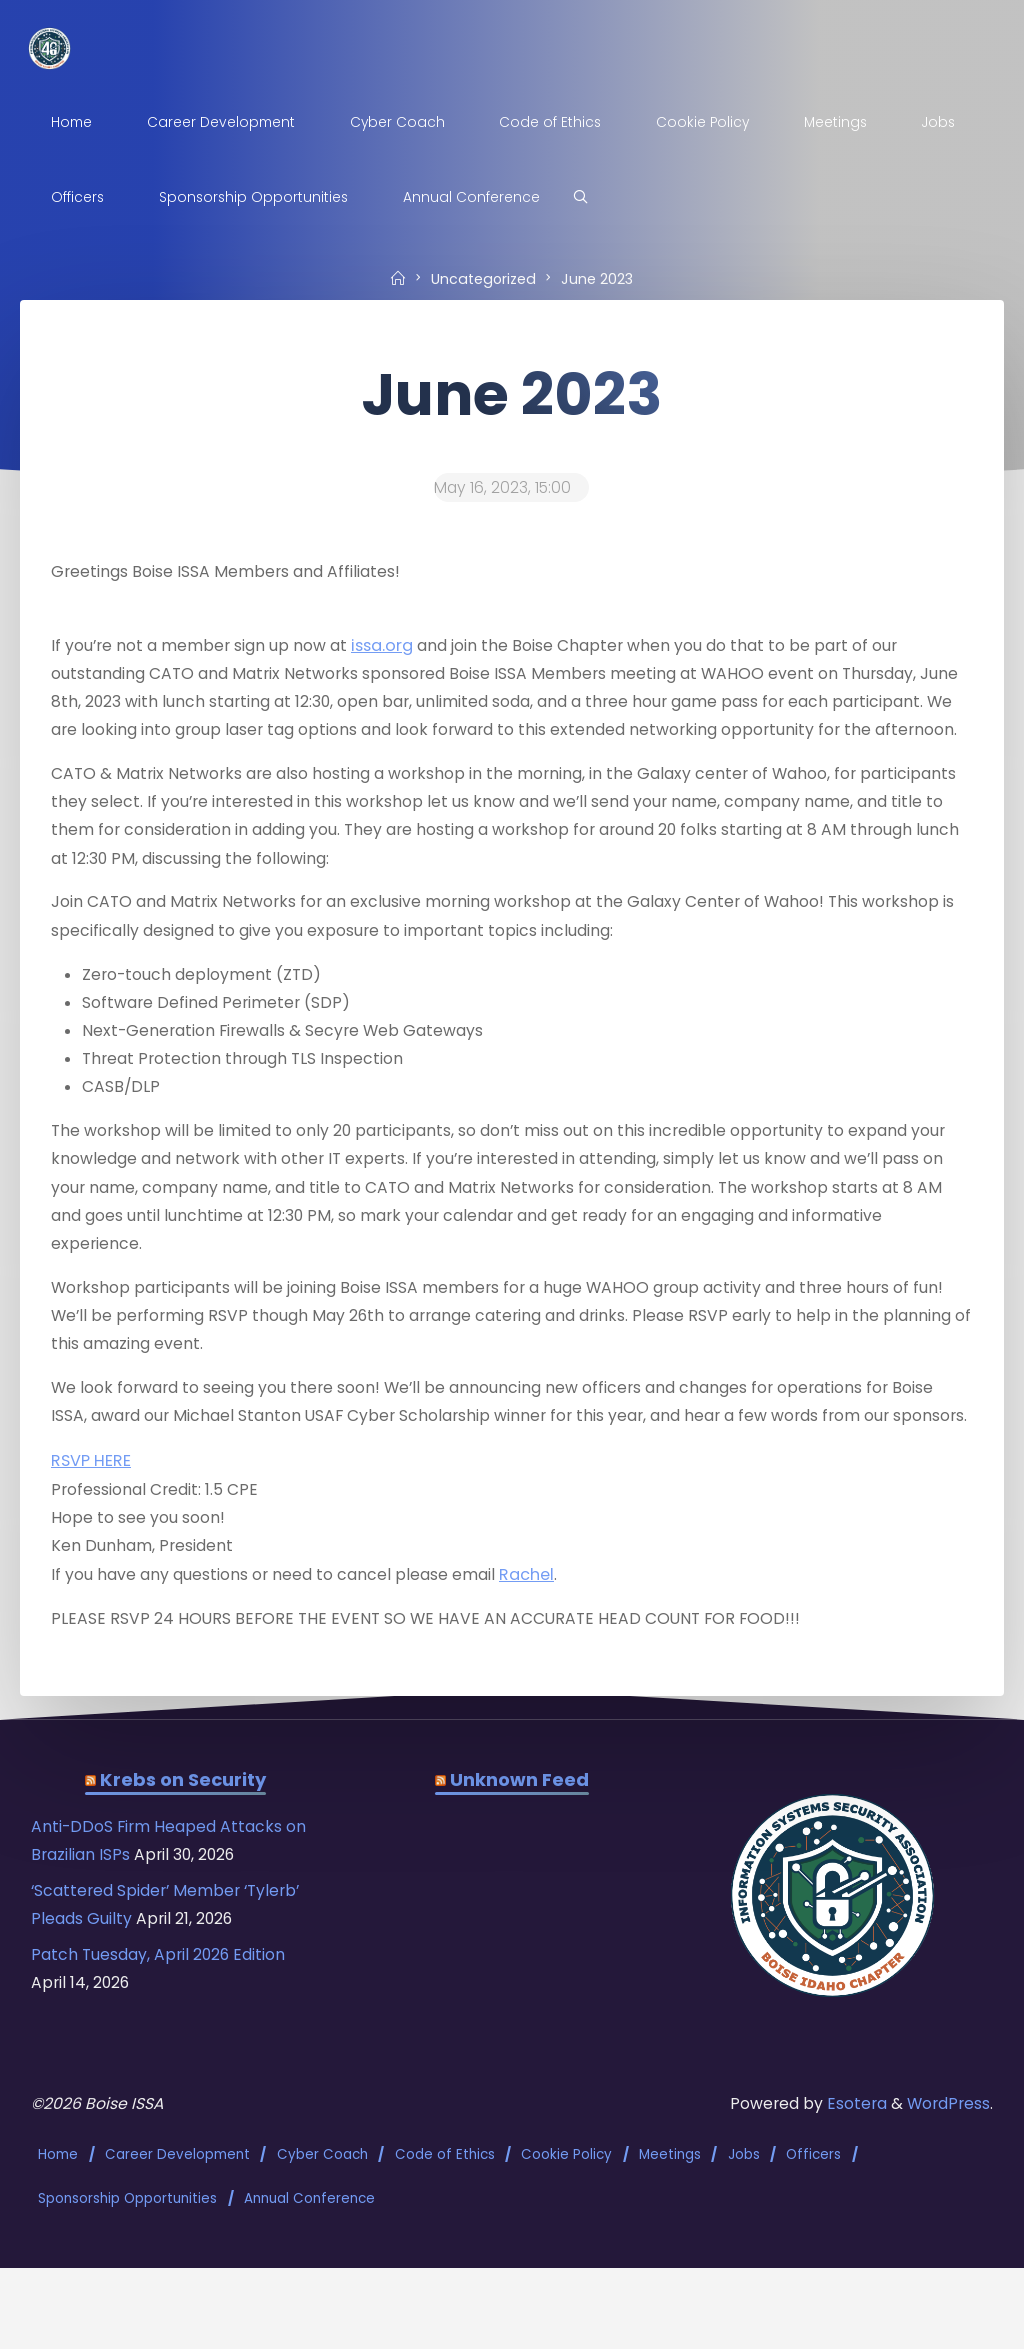 This screenshot has height=2349, width=1024. What do you see at coordinates (567, 2247) in the screenshot?
I see `Cookie Policy` at bounding box center [567, 2247].